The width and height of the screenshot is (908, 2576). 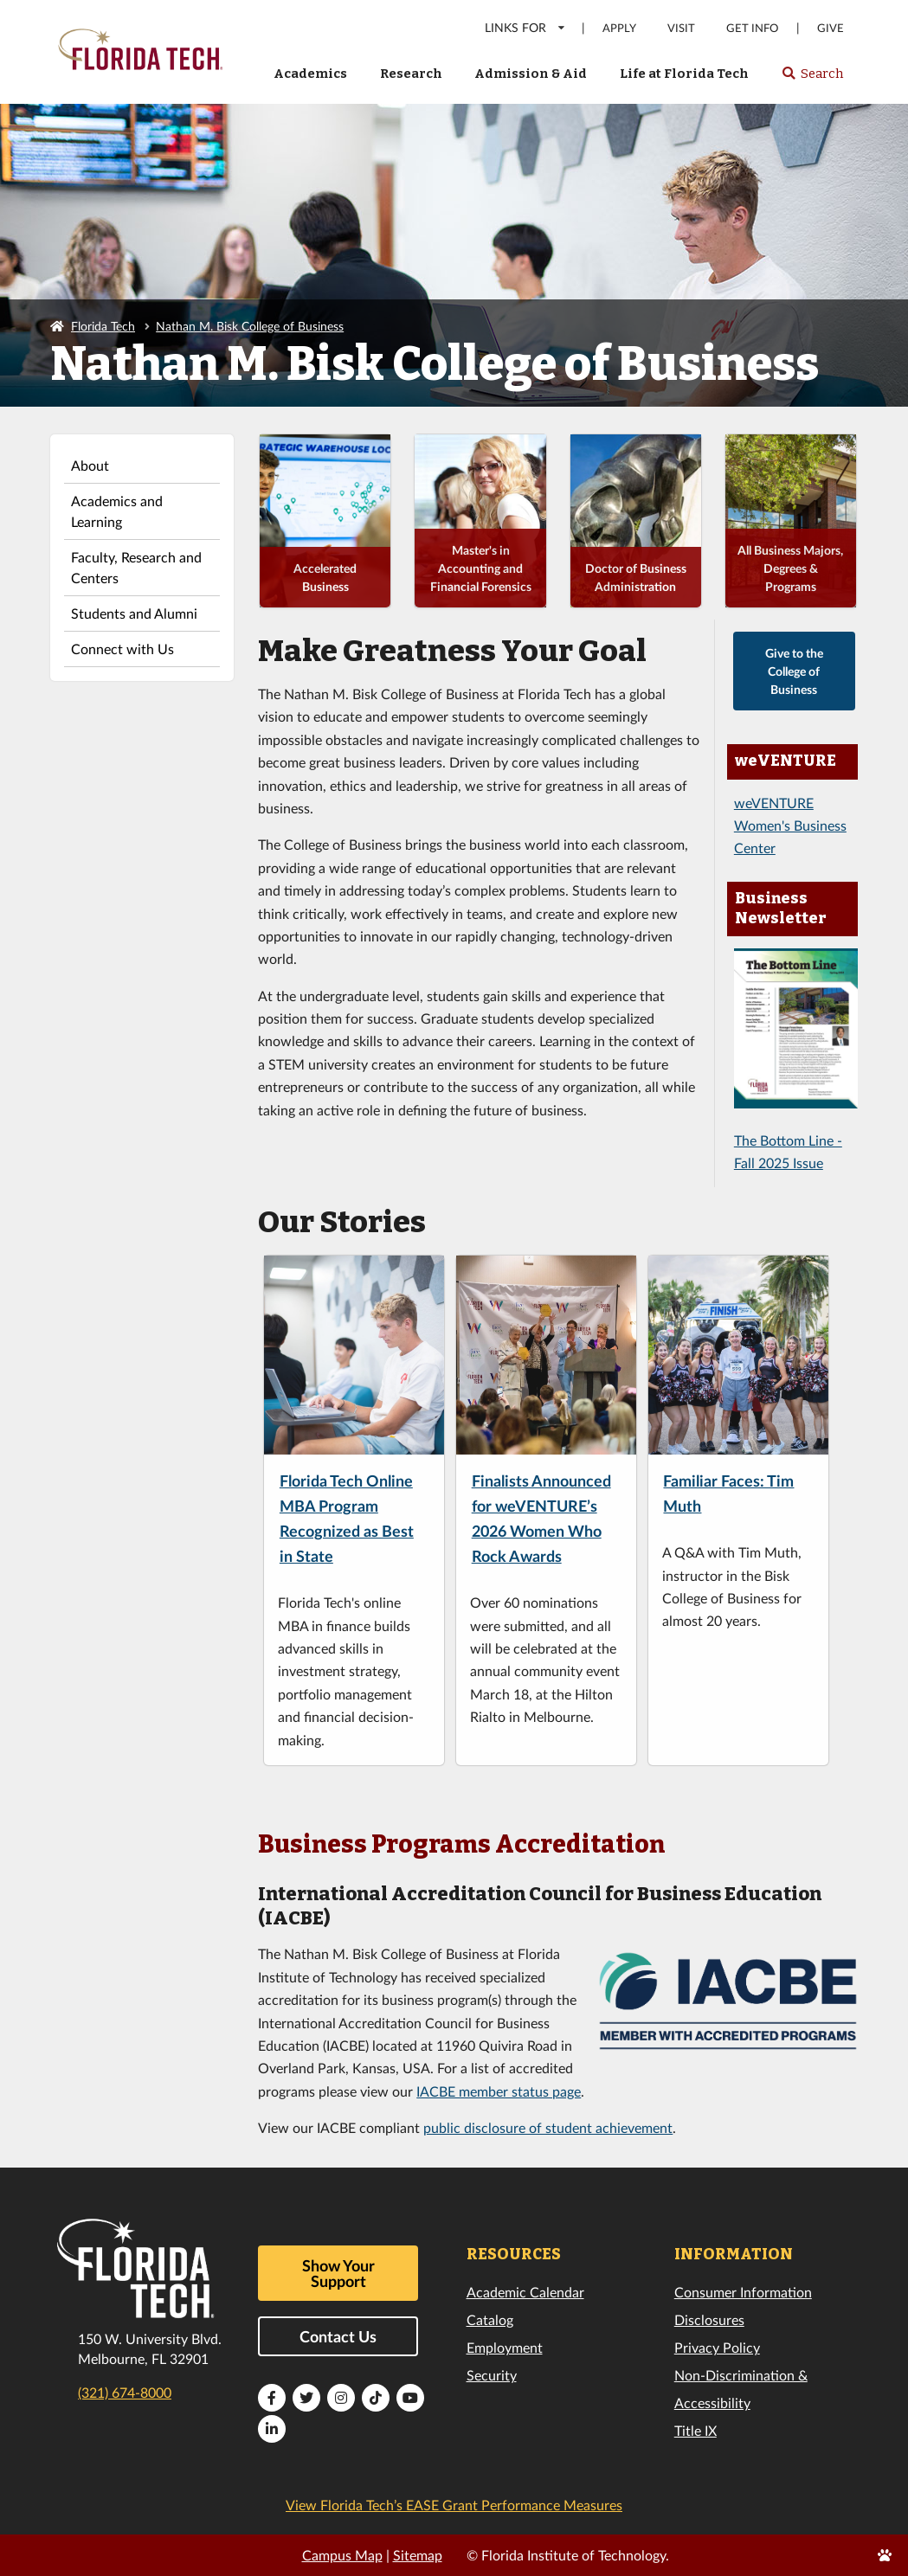 What do you see at coordinates (498, 2091) in the screenshot?
I see `IACBE member status page` at bounding box center [498, 2091].